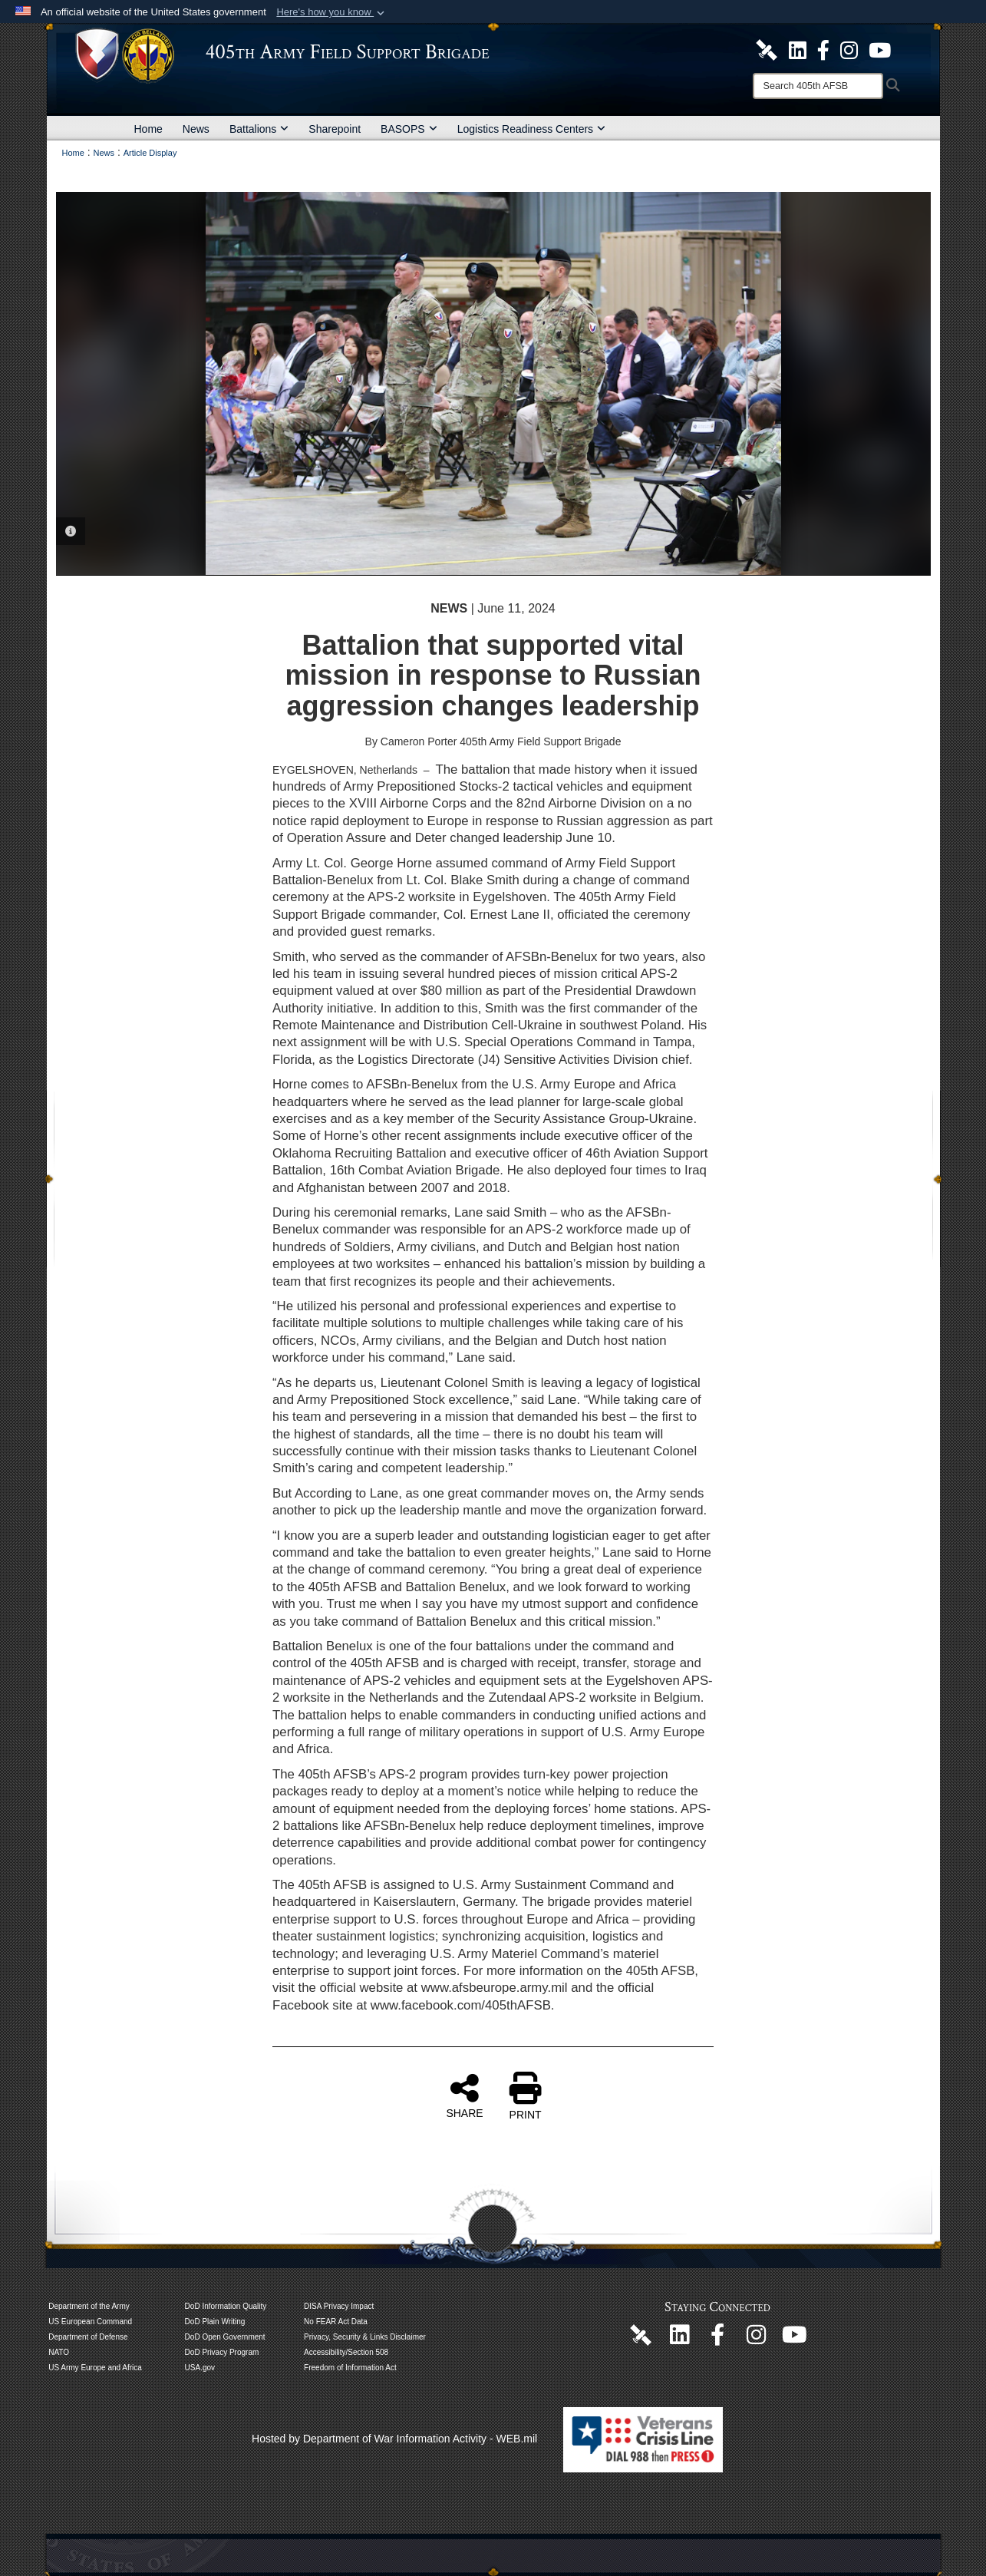 The height and width of the screenshot is (2576, 986). What do you see at coordinates (334, 129) in the screenshot?
I see `Sharepoint` at bounding box center [334, 129].